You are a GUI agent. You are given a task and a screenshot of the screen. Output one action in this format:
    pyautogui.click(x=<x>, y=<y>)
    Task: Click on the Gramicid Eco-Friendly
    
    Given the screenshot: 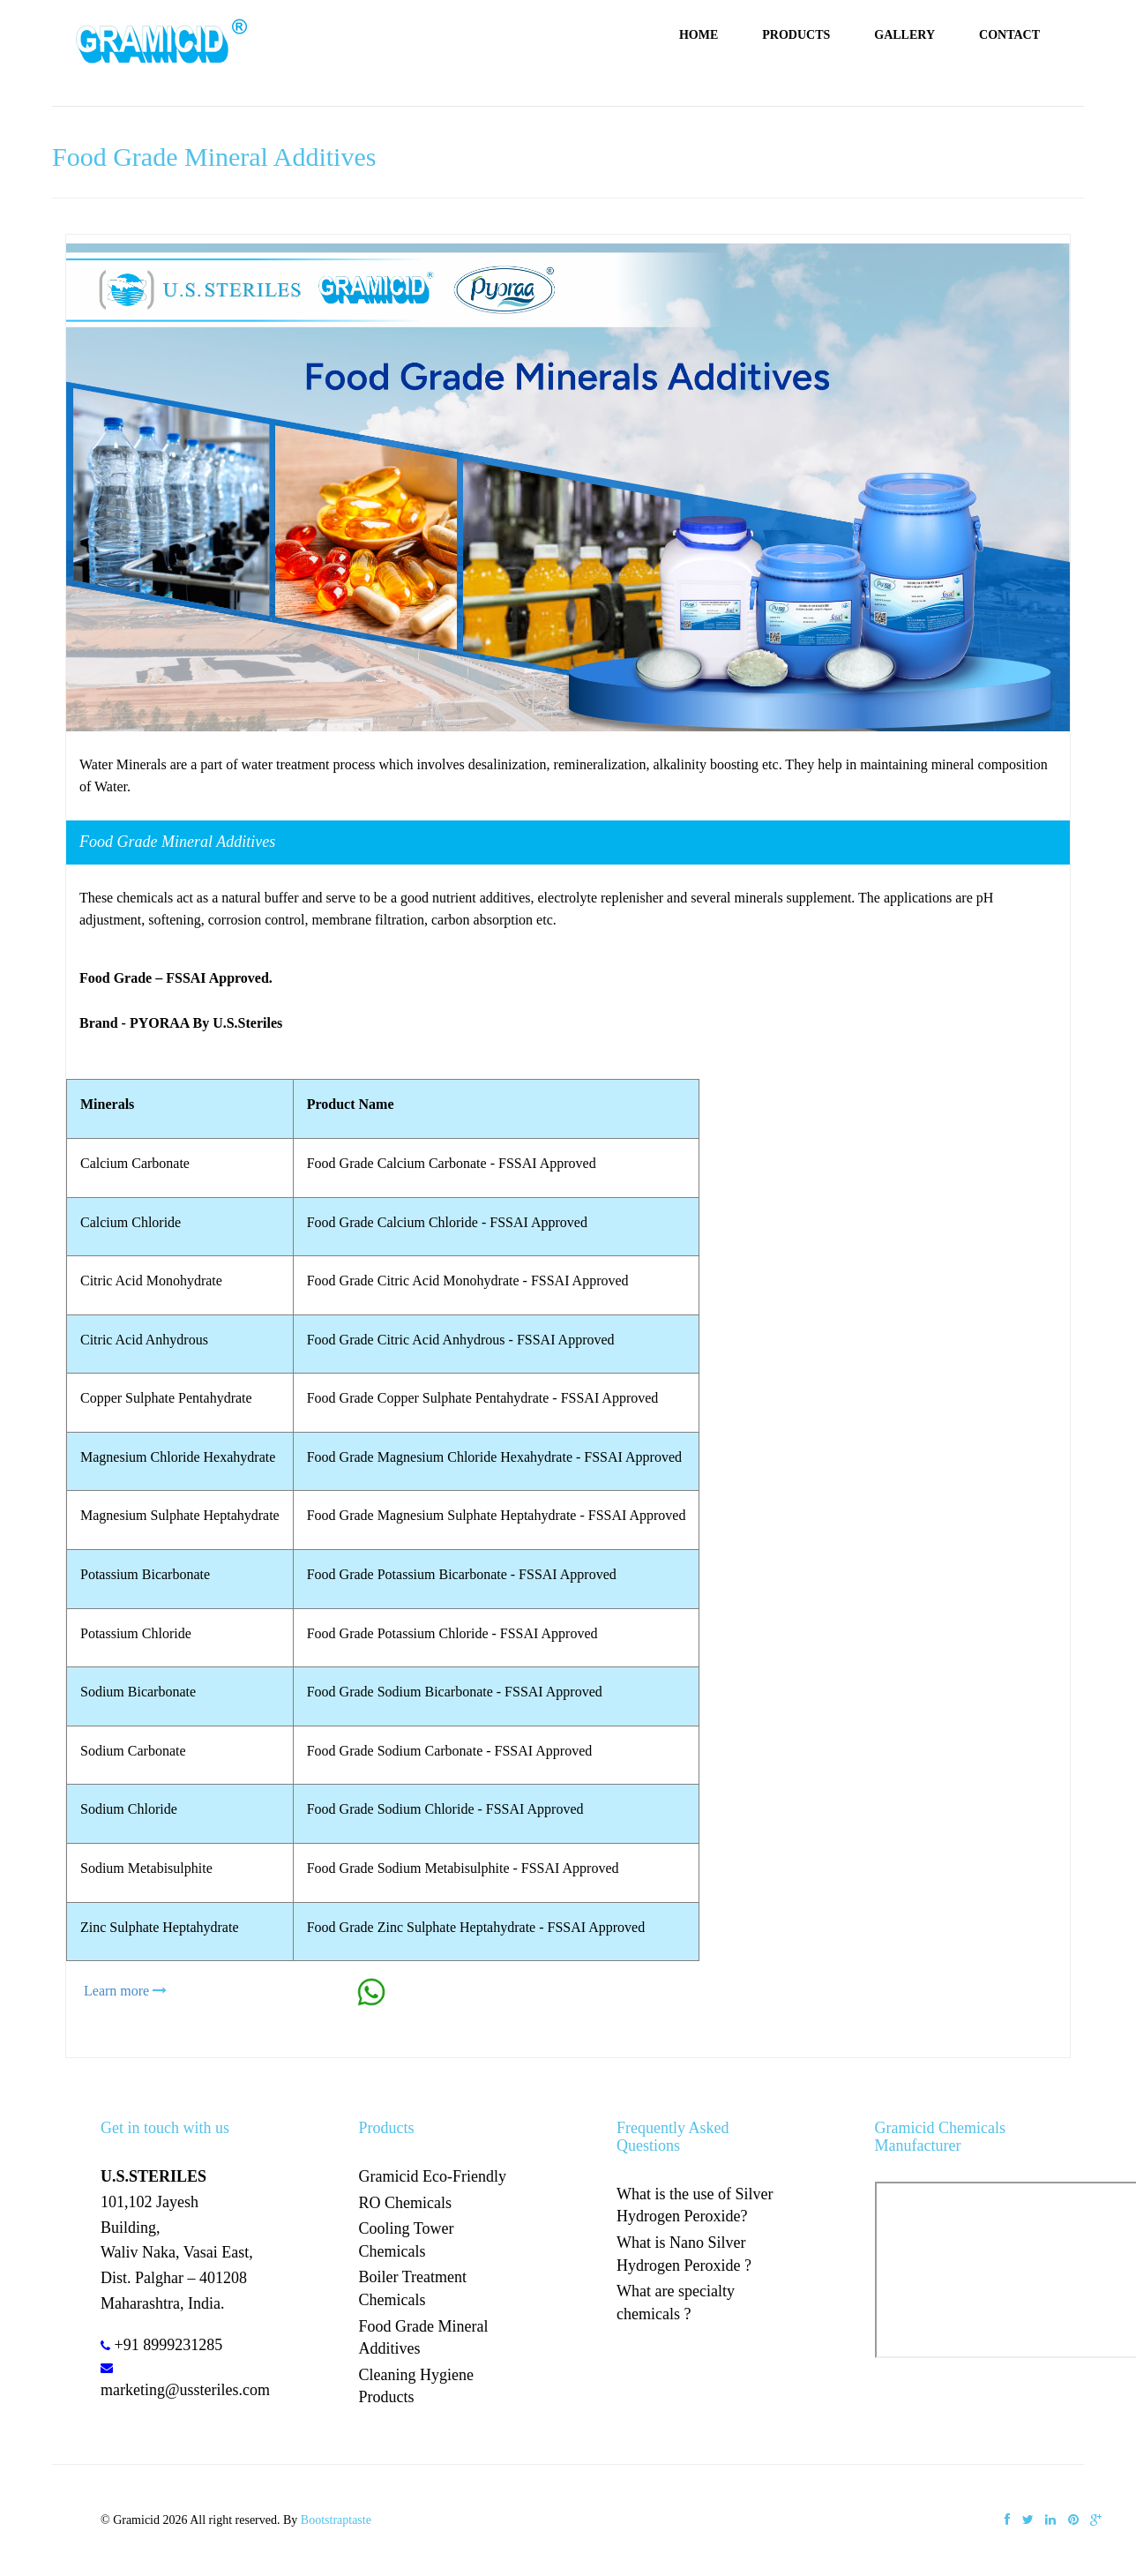 What is the action you would take?
    pyautogui.click(x=432, y=2176)
    